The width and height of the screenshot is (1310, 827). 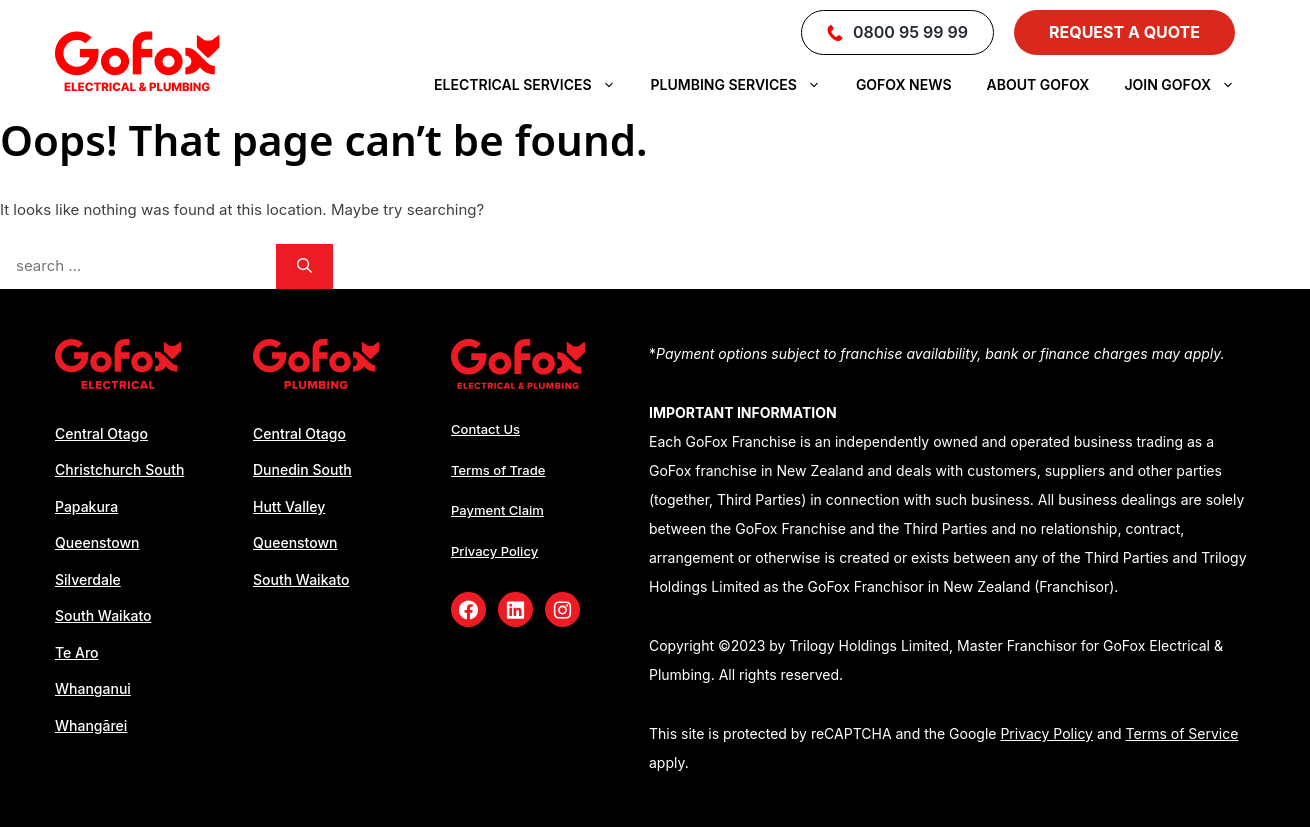 What do you see at coordinates (497, 510) in the screenshot?
I see `Payment Claim` at bounding box center [497, 510].